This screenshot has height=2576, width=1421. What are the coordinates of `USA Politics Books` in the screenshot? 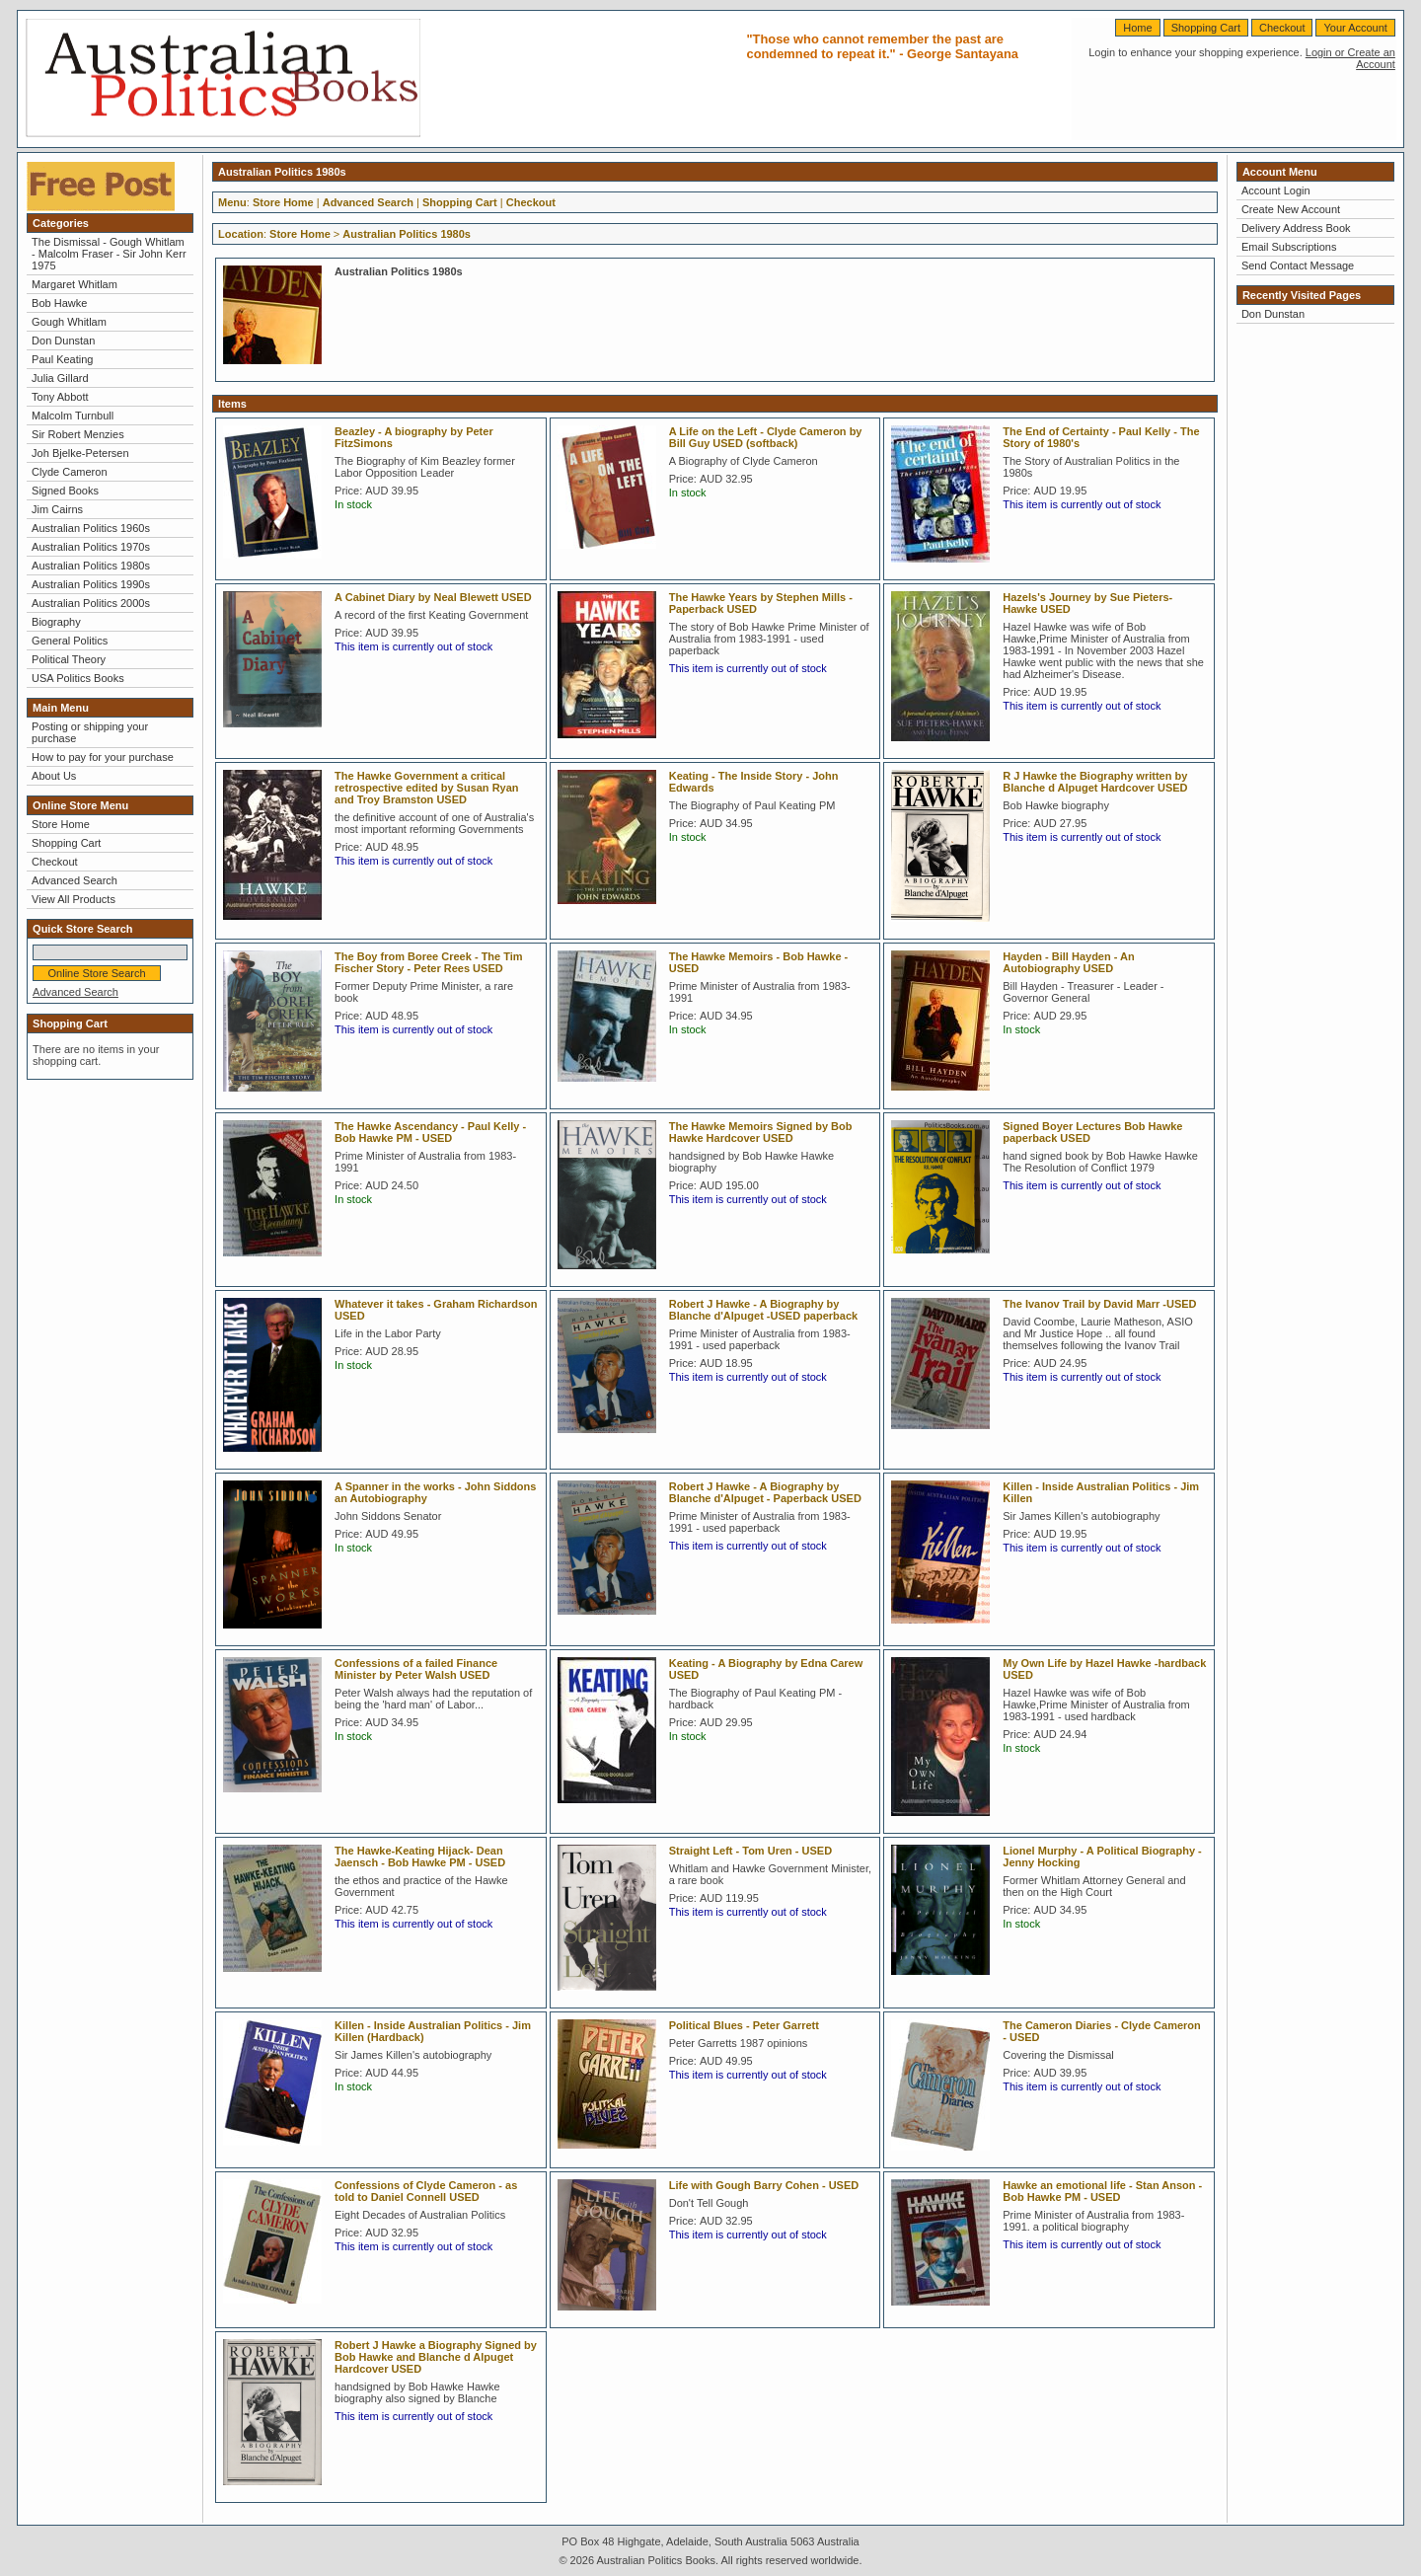 It's located at (78, 678).